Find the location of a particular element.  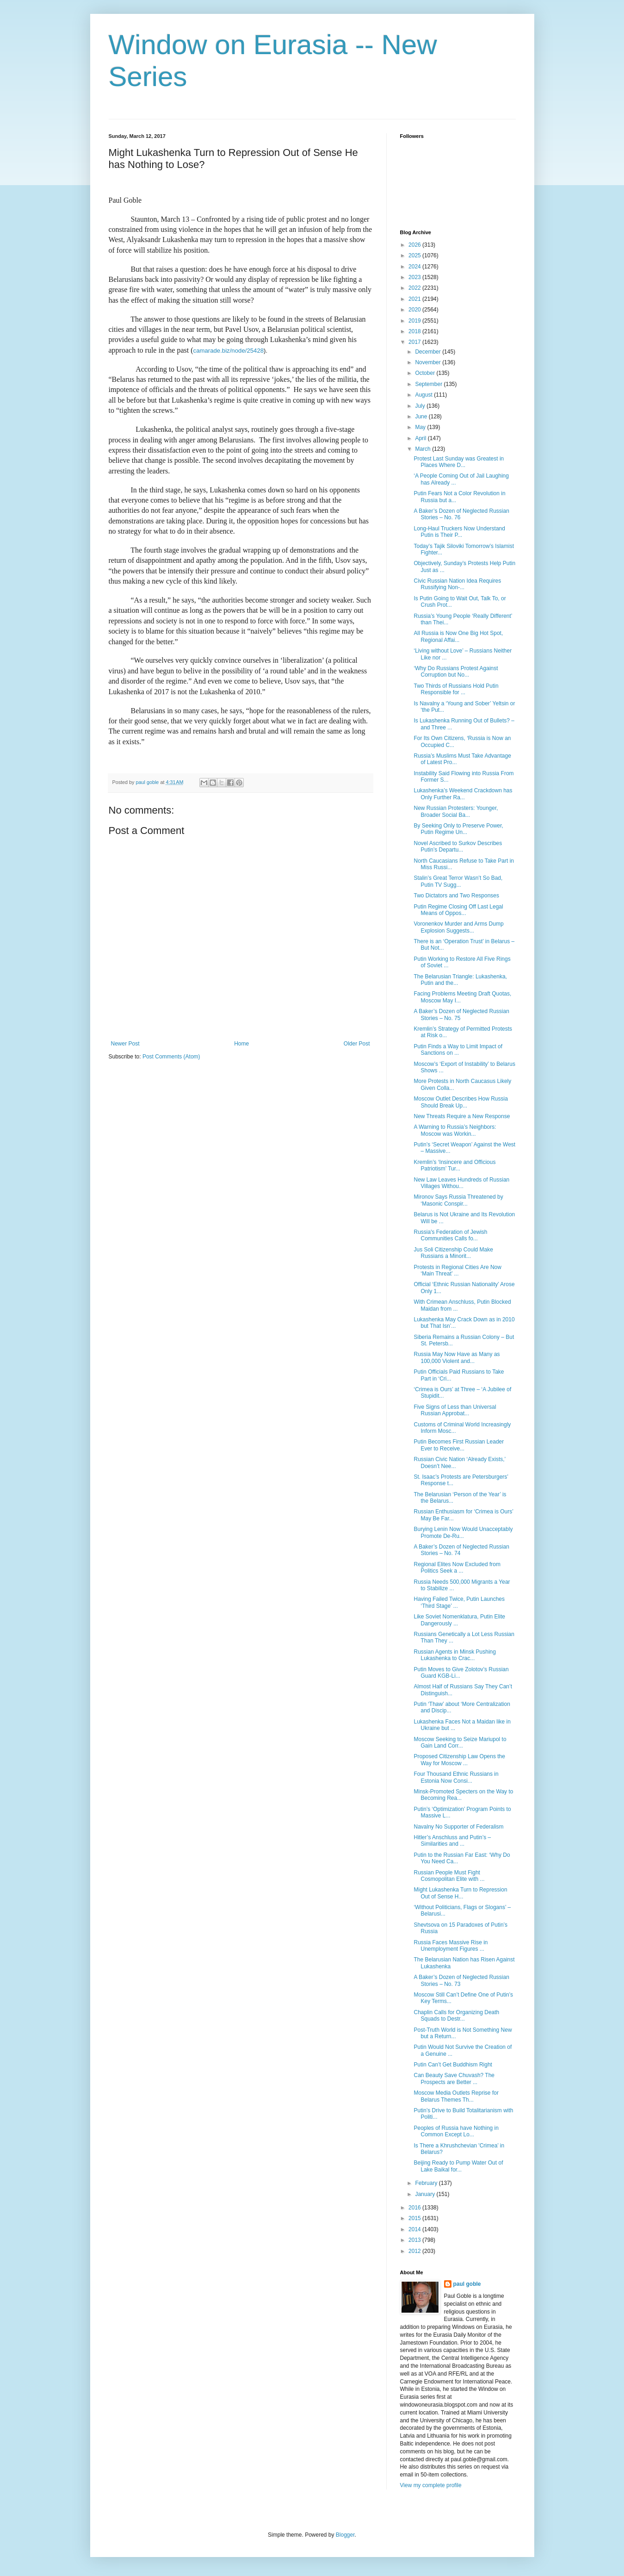

Hitler’s Anschluss and Putin’s – Similarities and ... is located at coordinates (452, 1840).